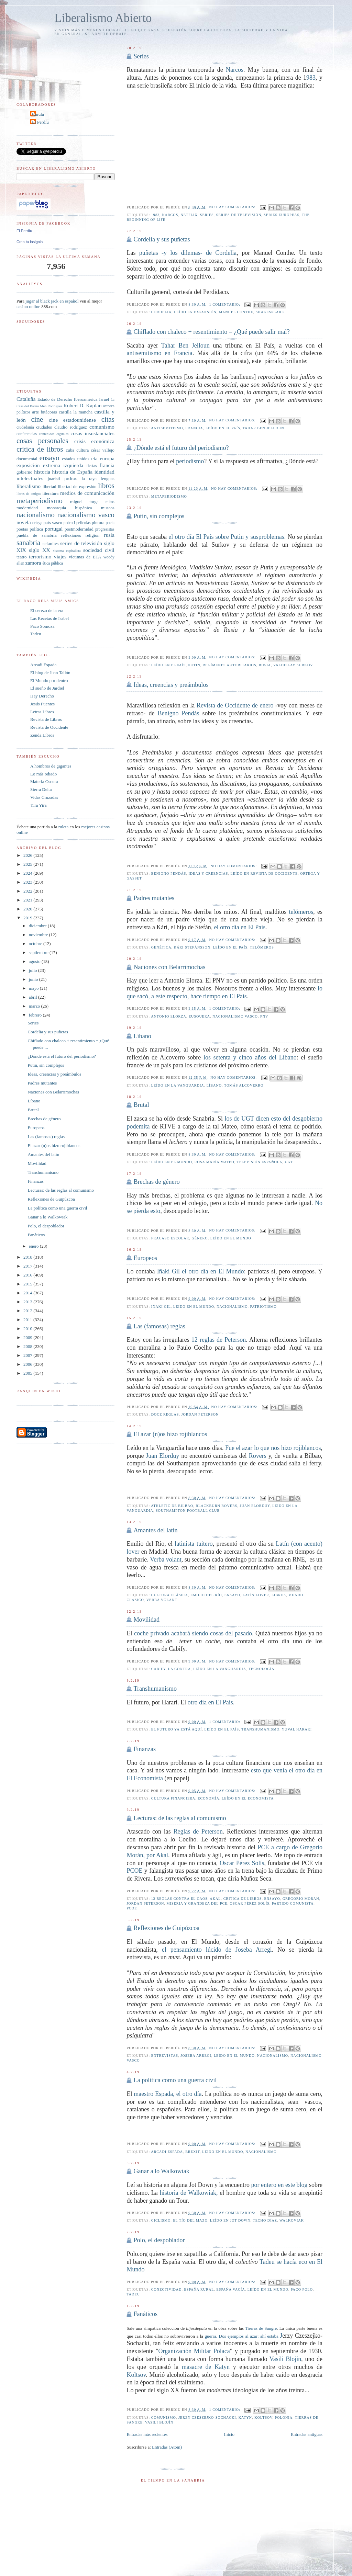 This screenshot has height=2576, width=352. Describe the element at coordinates (49, 727) in the screenshot. I see `Revista de Occidente` at that location.